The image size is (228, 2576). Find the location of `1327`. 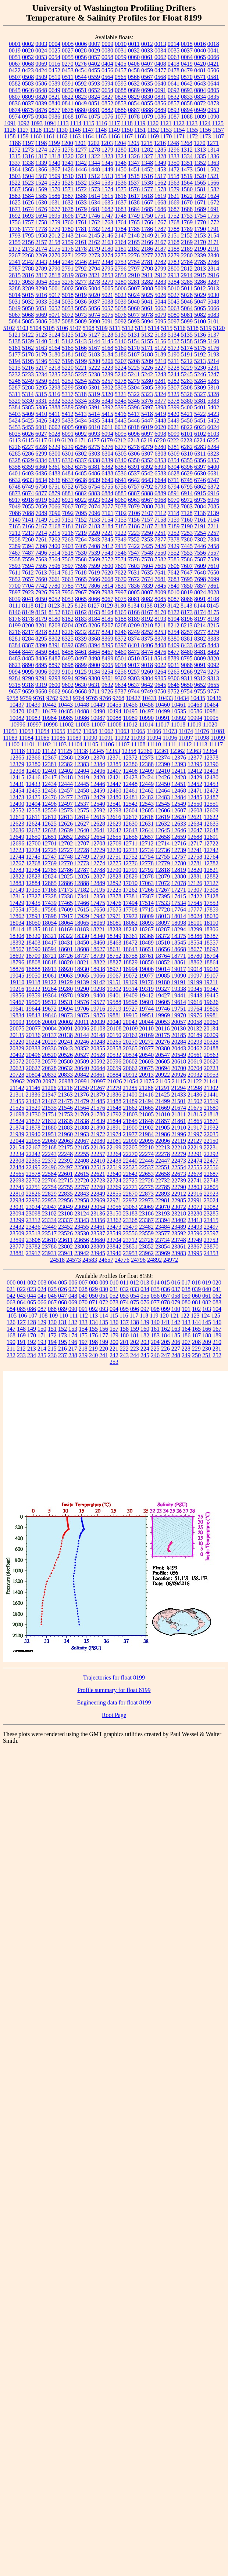

1327 is located at coordinates (147, 156).